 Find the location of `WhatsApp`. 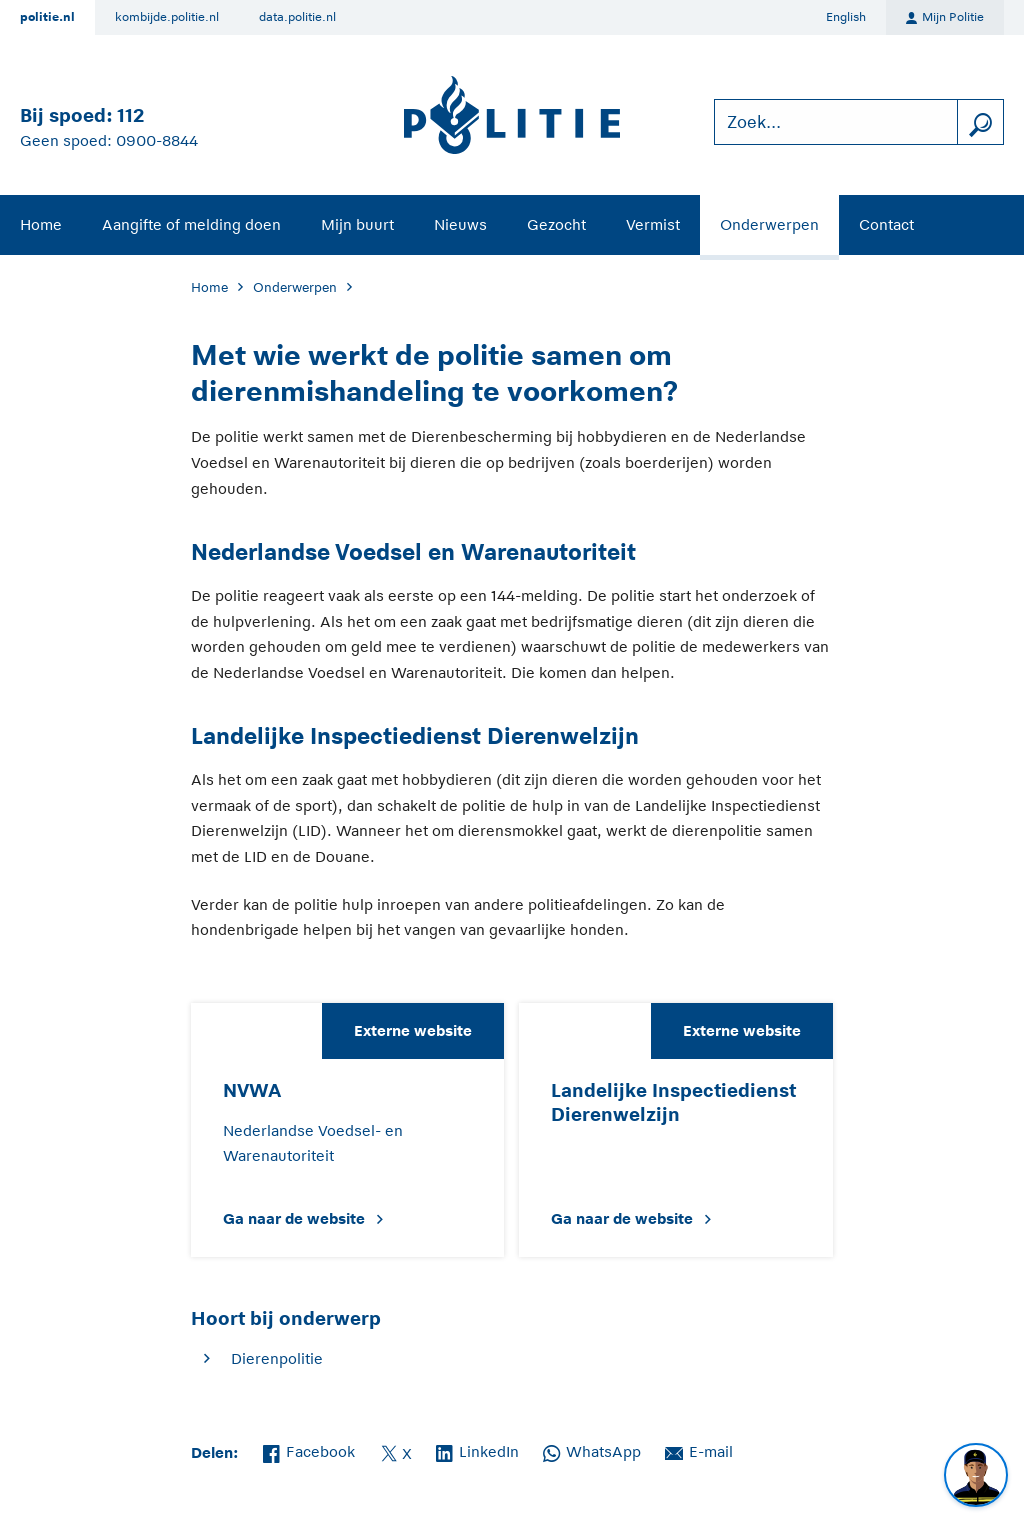

WhatsApp is located at coordinates (592, 1450).